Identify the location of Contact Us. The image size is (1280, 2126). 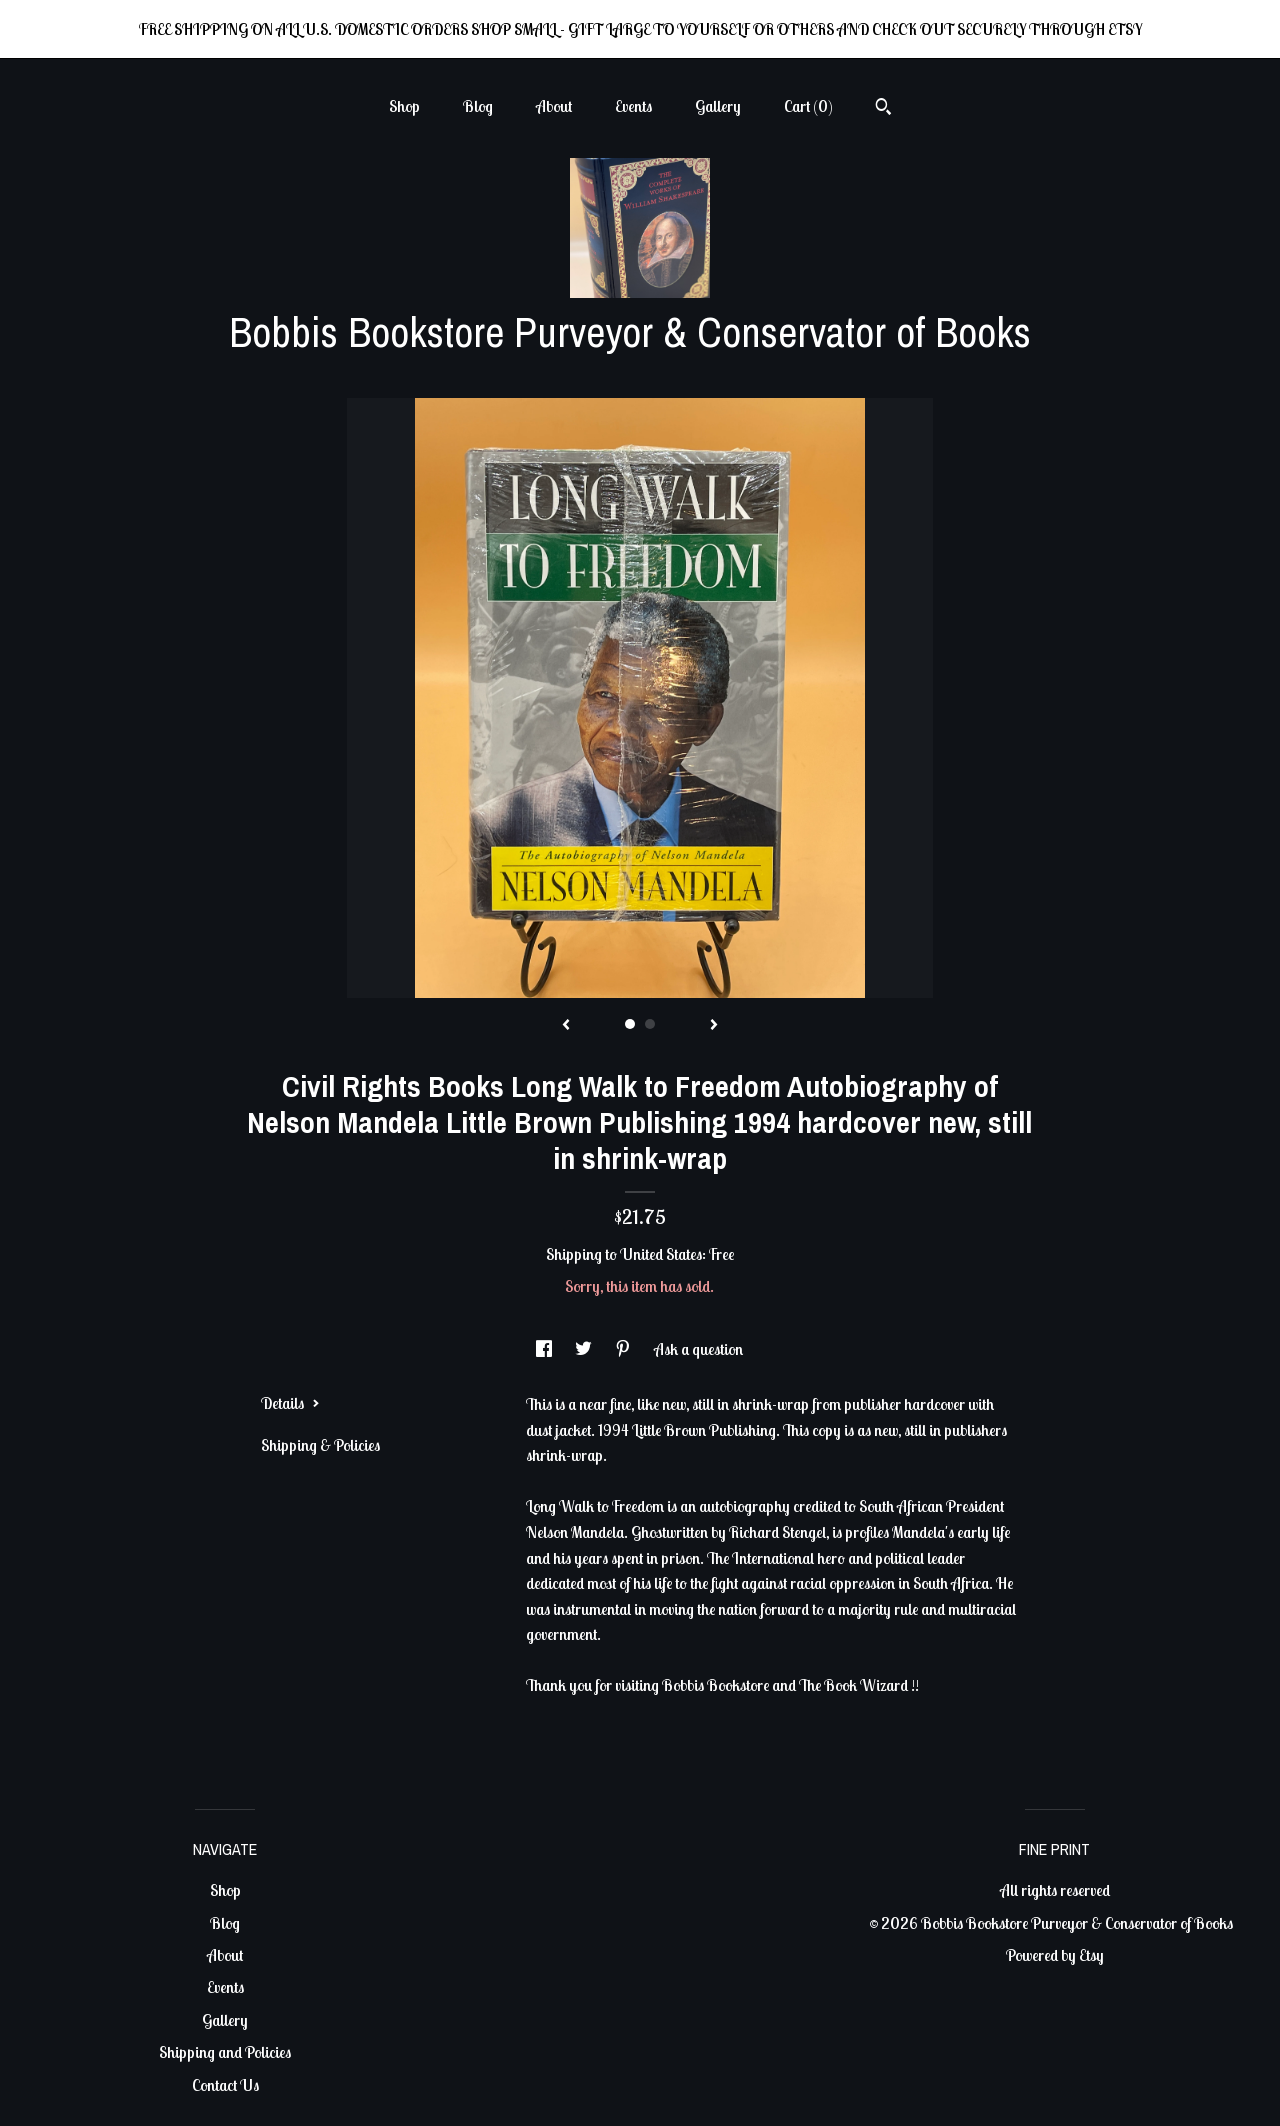
(225, 2085).